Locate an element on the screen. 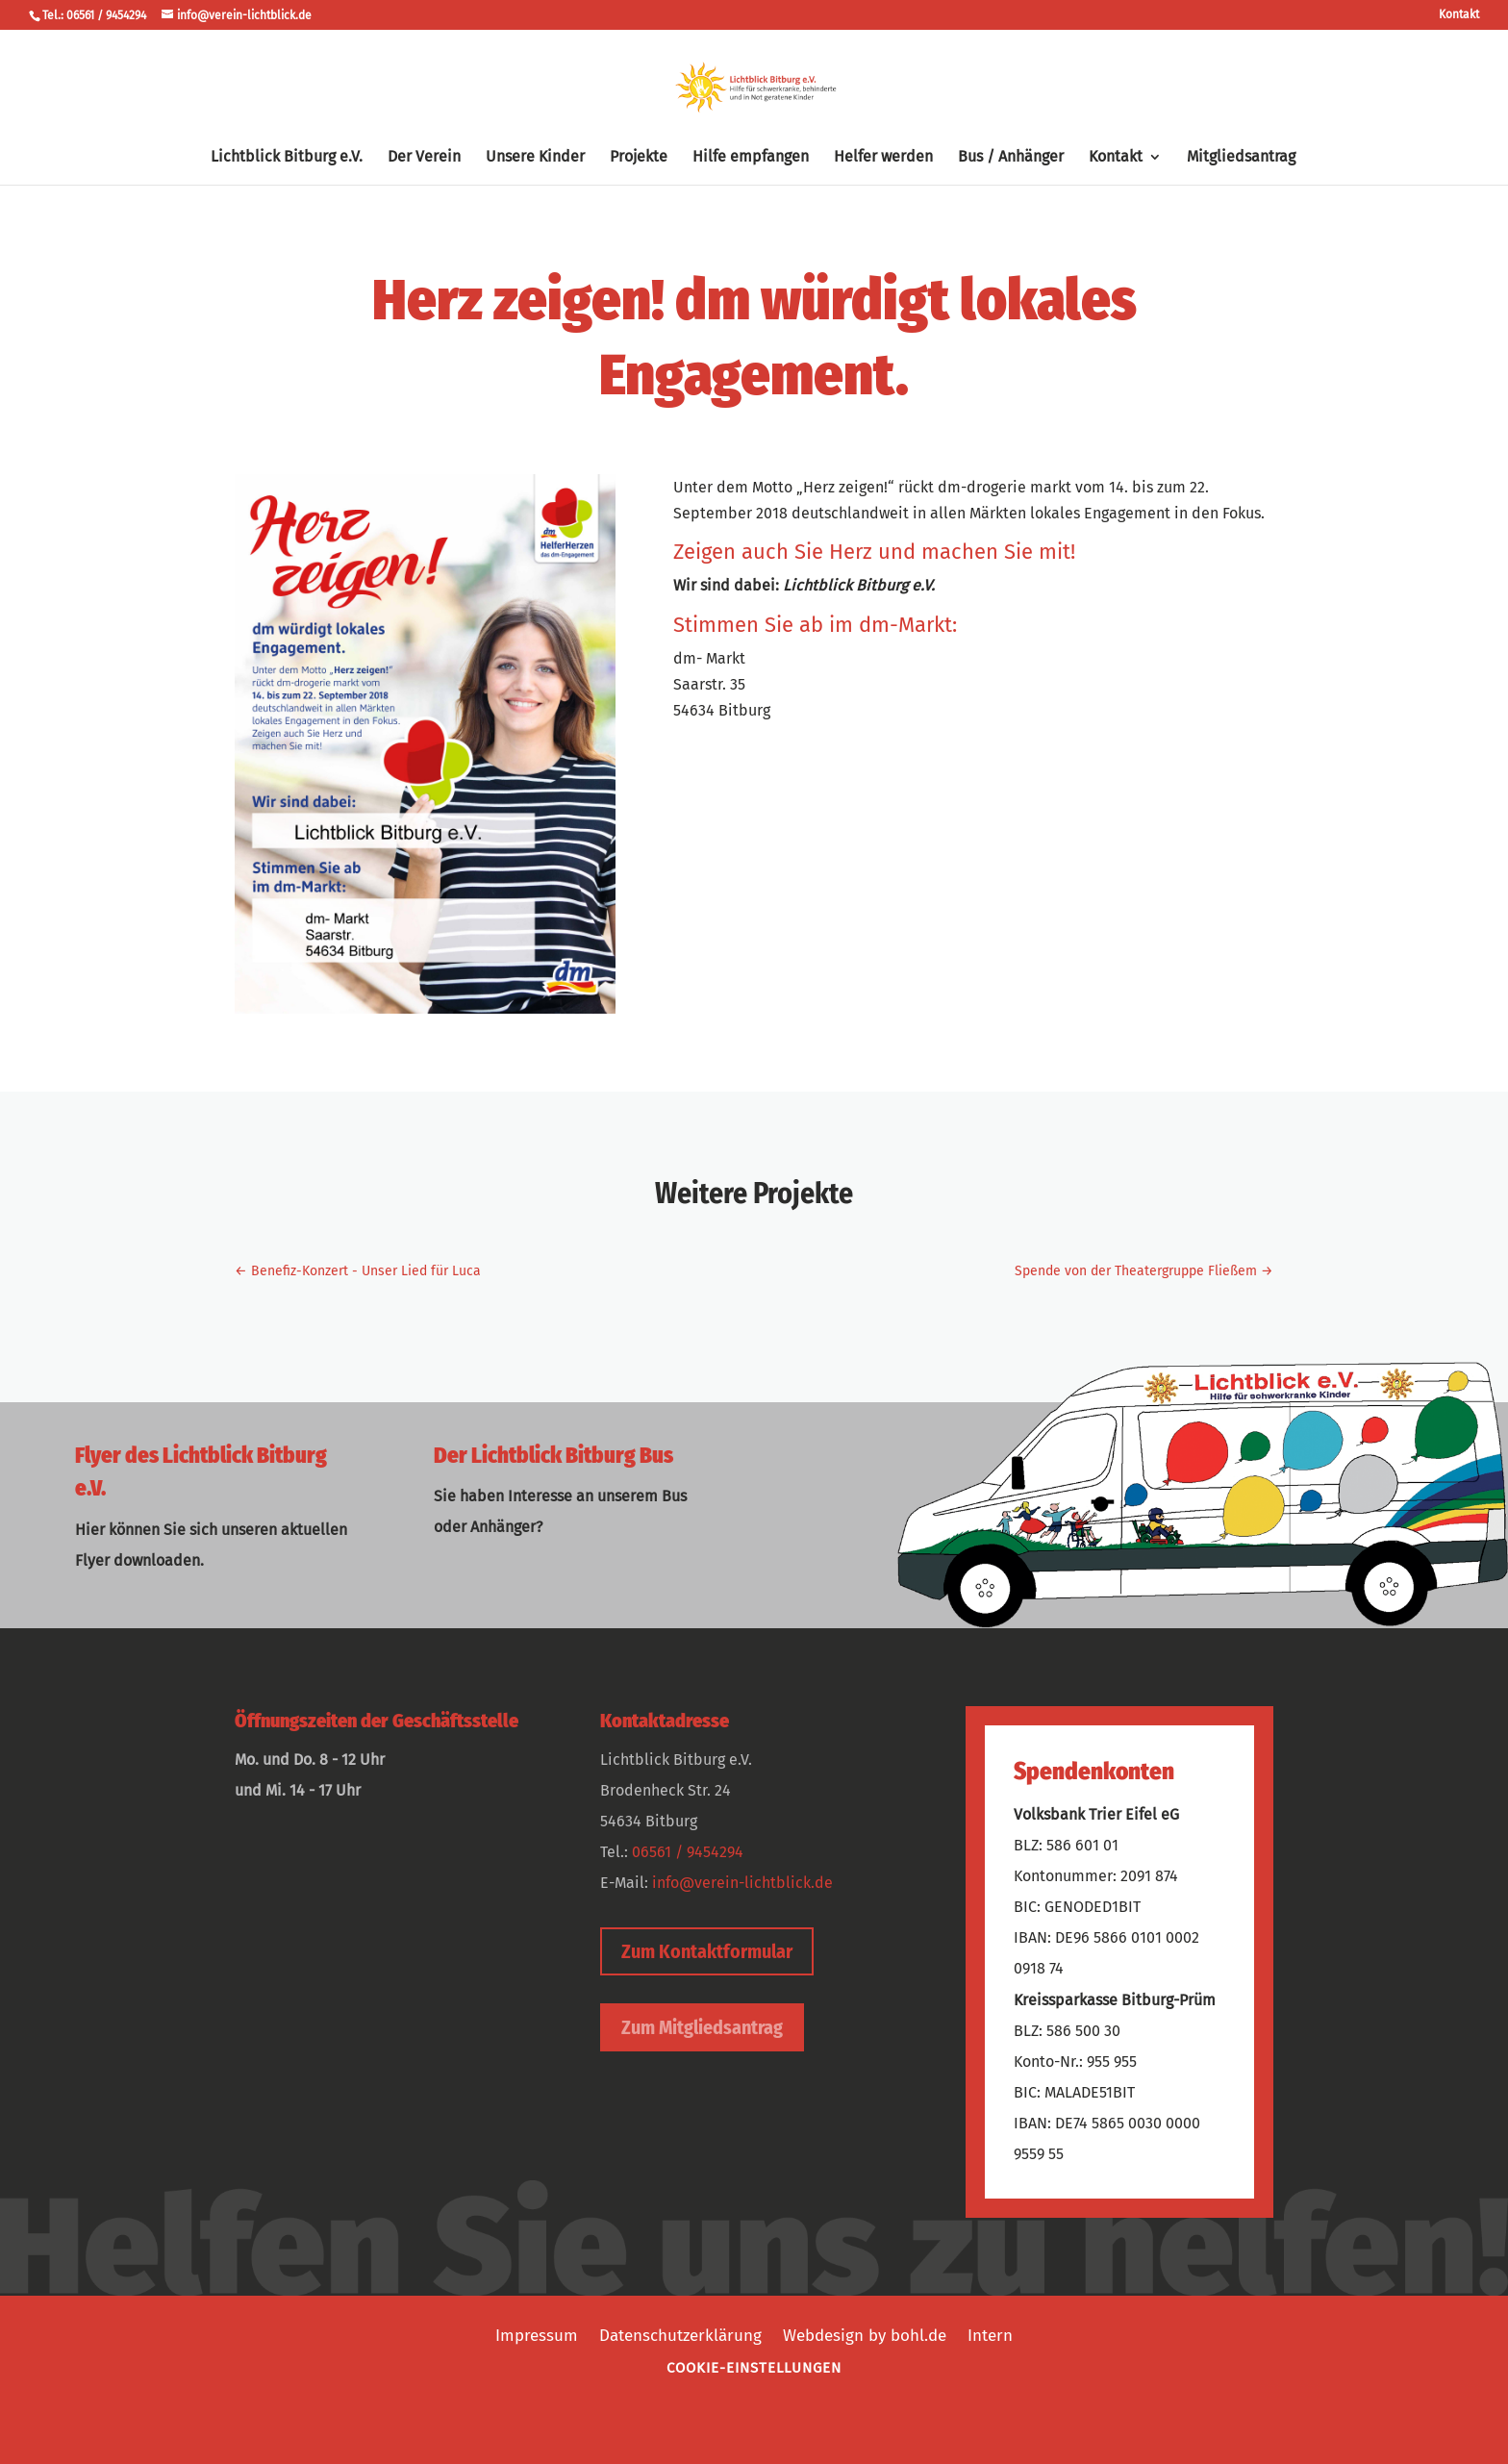 This screenshot has width=1508, height=2464. Intern is located at coordinates (990, 2334).